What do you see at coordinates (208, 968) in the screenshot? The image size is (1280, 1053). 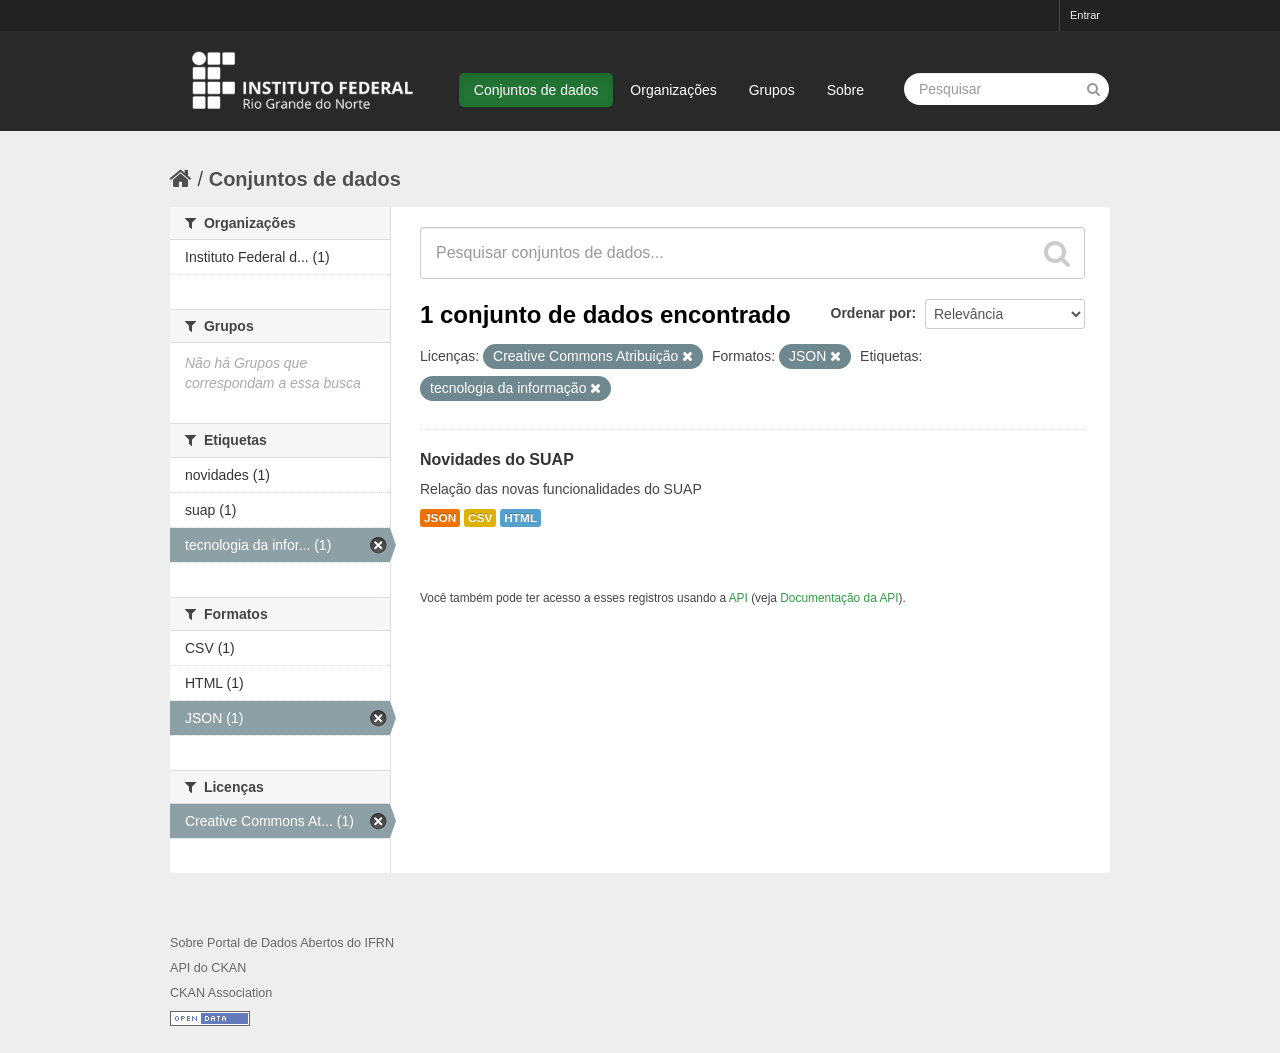 I see `API do CKAN` at bounding box center [208, 968].